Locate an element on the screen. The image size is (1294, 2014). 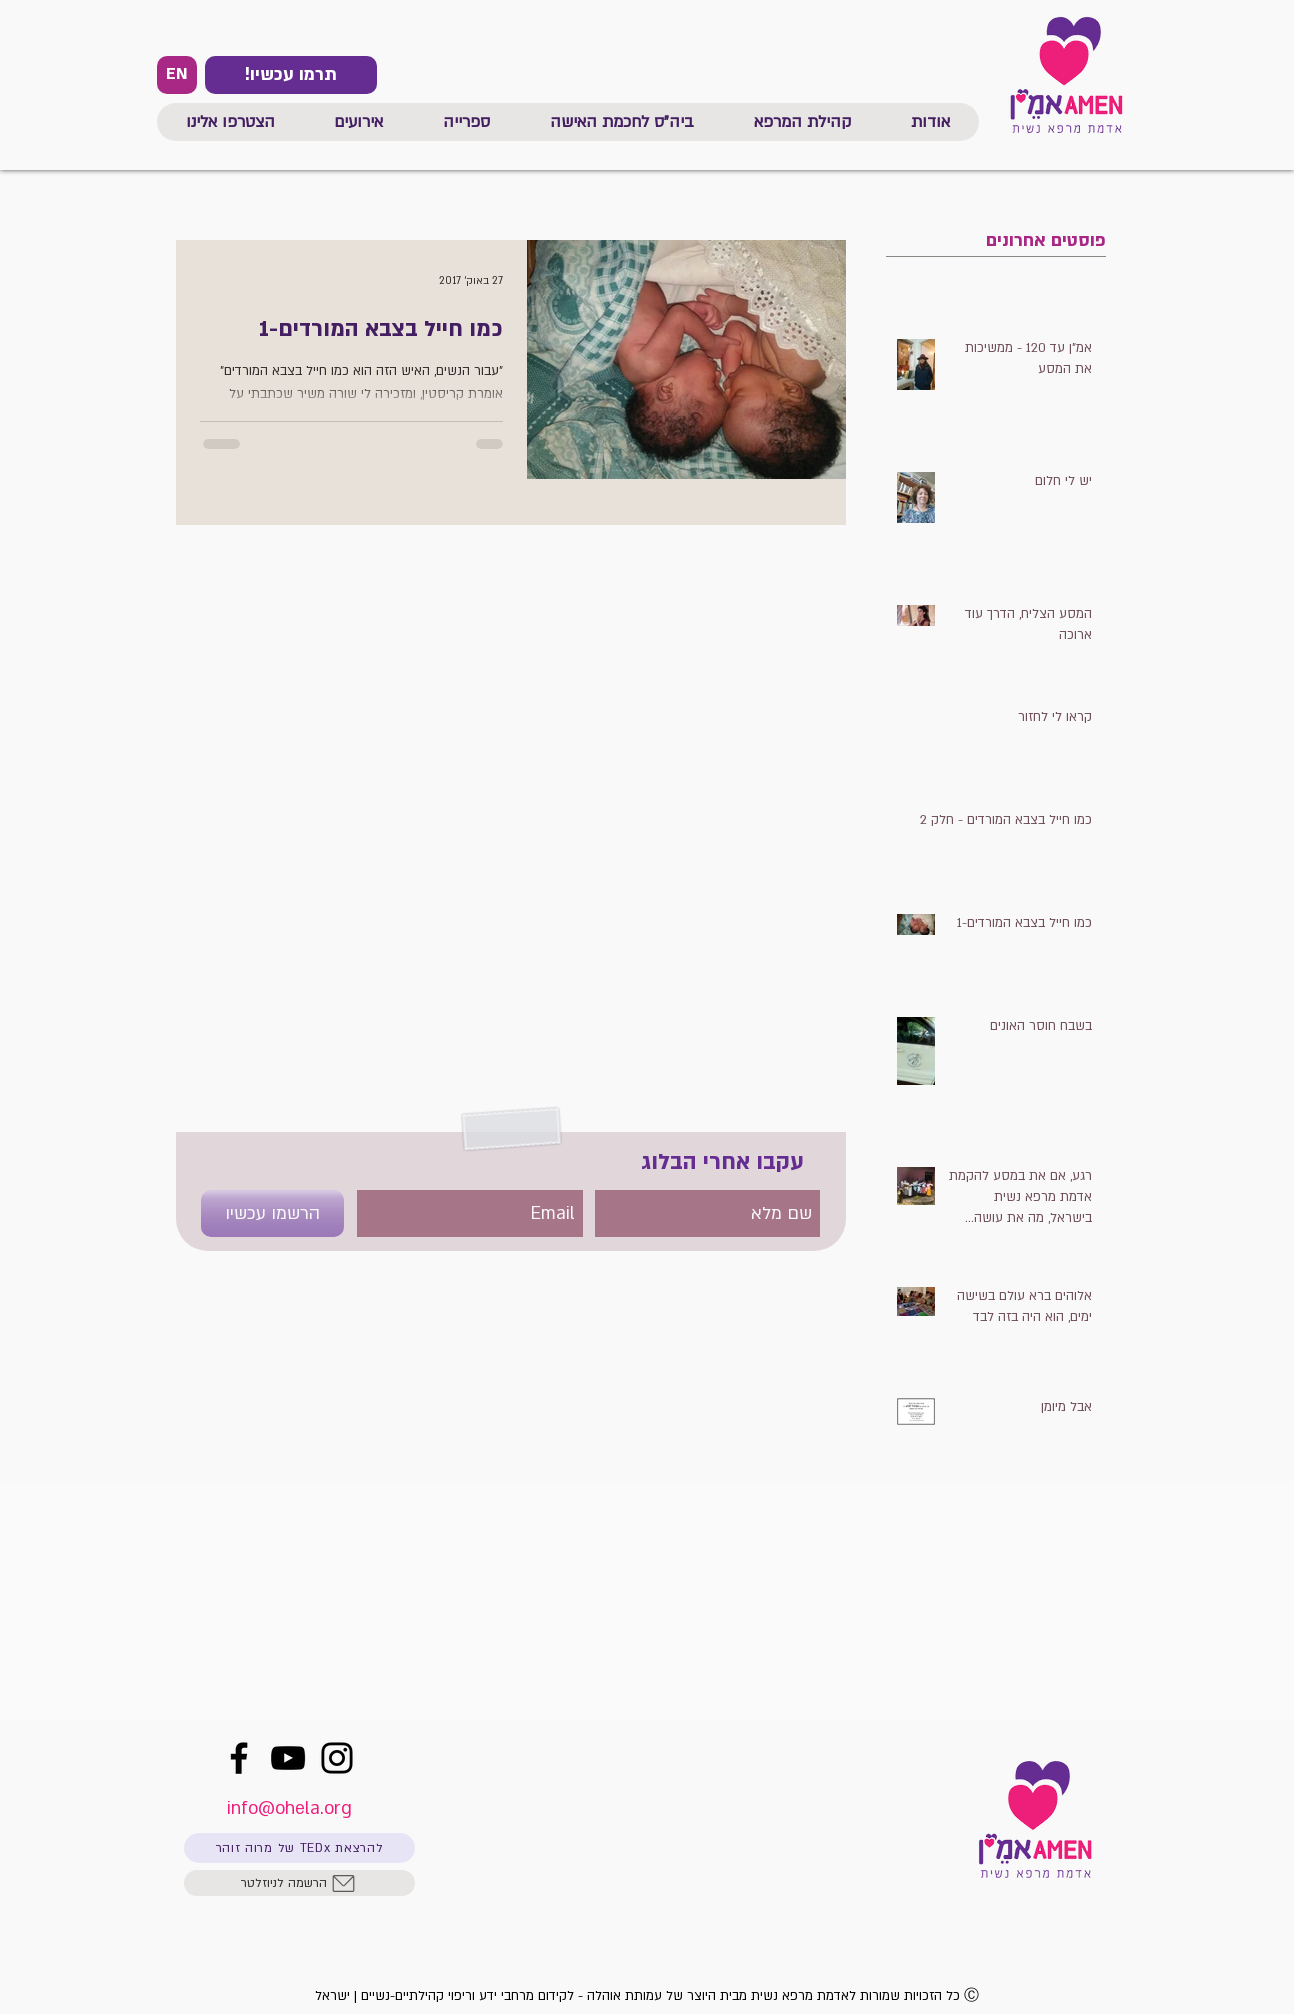
[Facebook] is located at coordinates (239, 1758).